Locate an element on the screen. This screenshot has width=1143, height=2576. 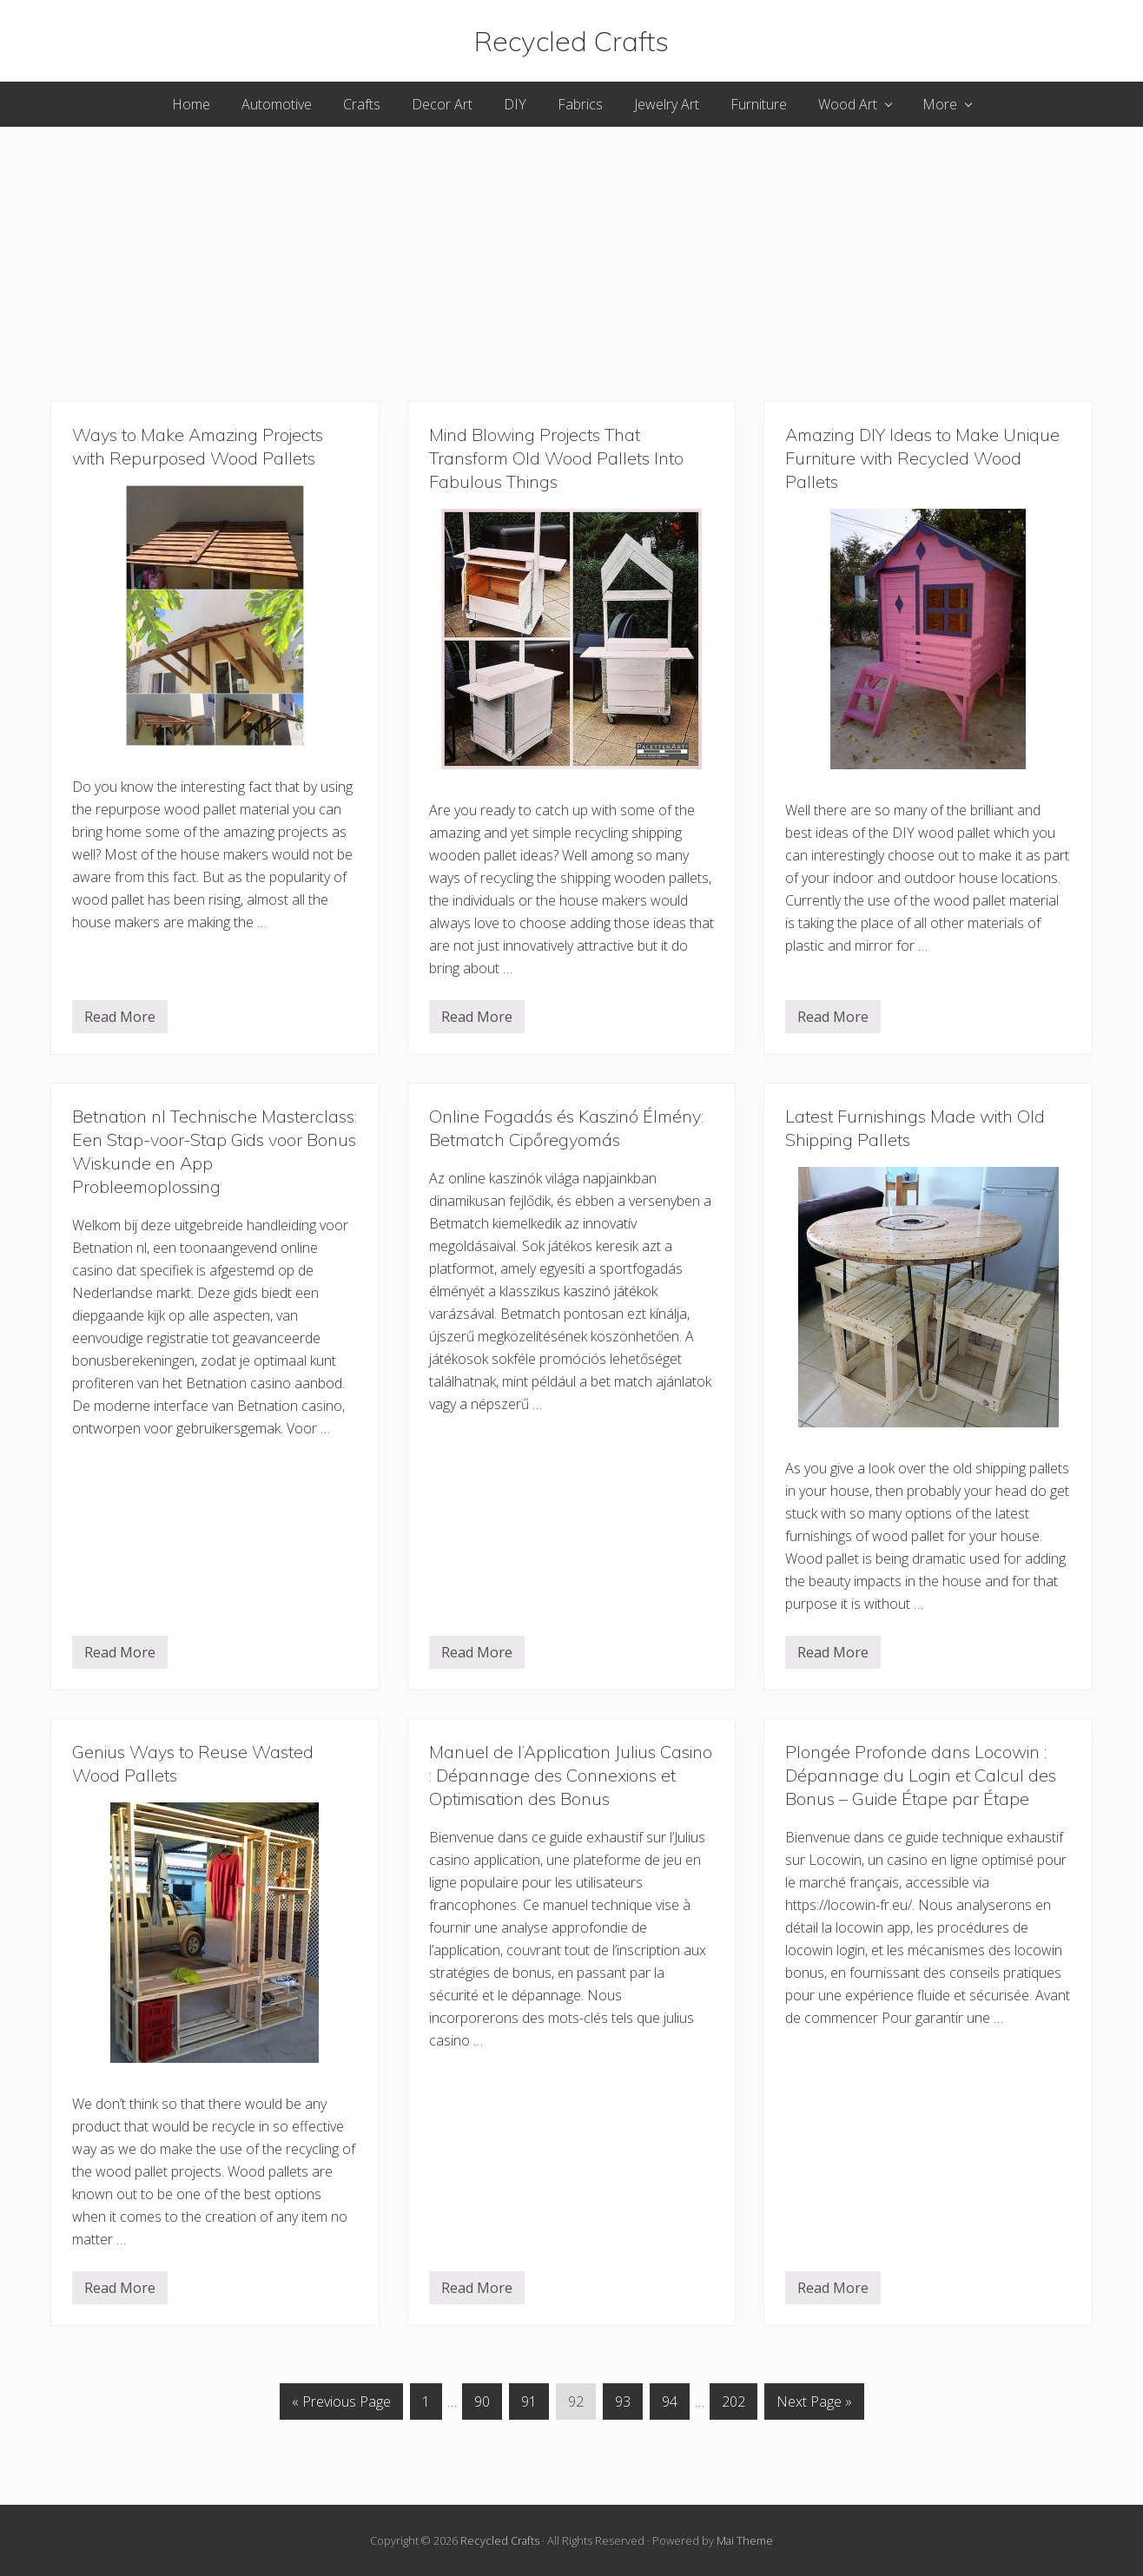
Read More is located at coordinates (119, 1020).